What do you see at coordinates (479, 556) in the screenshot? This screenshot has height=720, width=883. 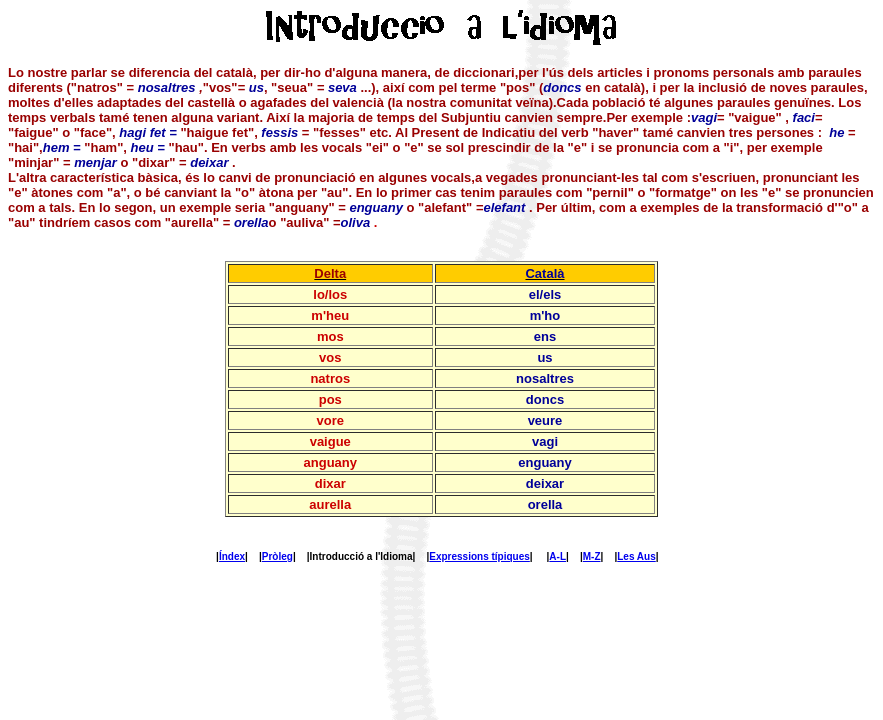 I see `Expressions típiques` at bounding box center [479, 556].